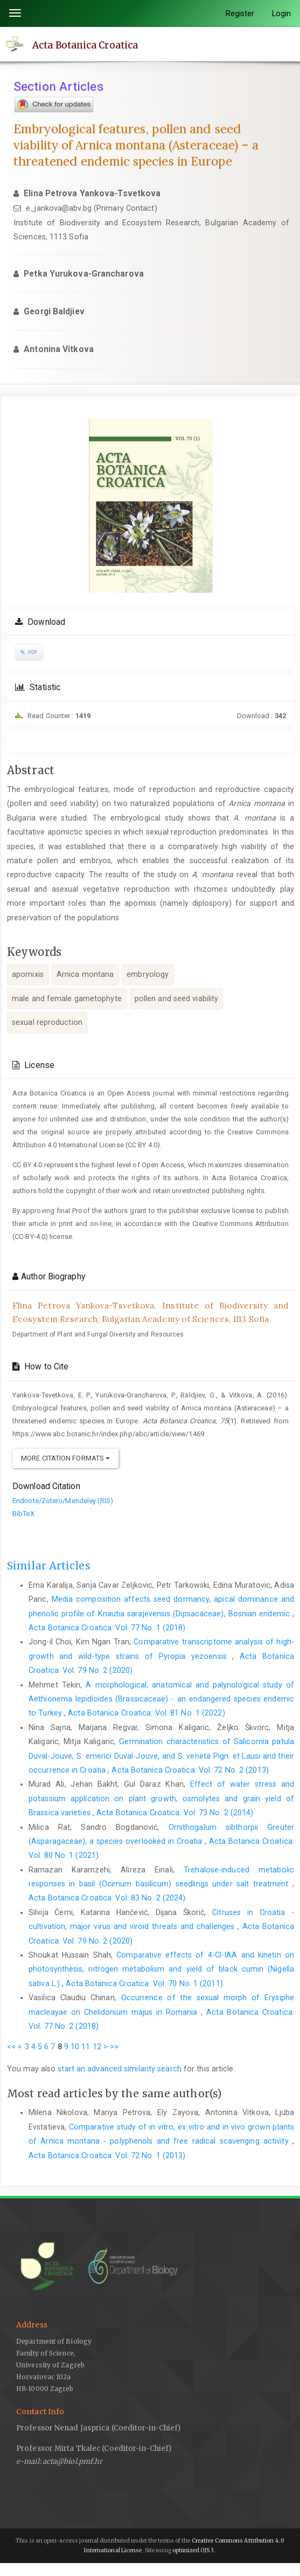 This screenshot has height=2576, width=300. Describe the element at coordinates (23, 1514) in the screenshot. I see `BibTeX` at that location.